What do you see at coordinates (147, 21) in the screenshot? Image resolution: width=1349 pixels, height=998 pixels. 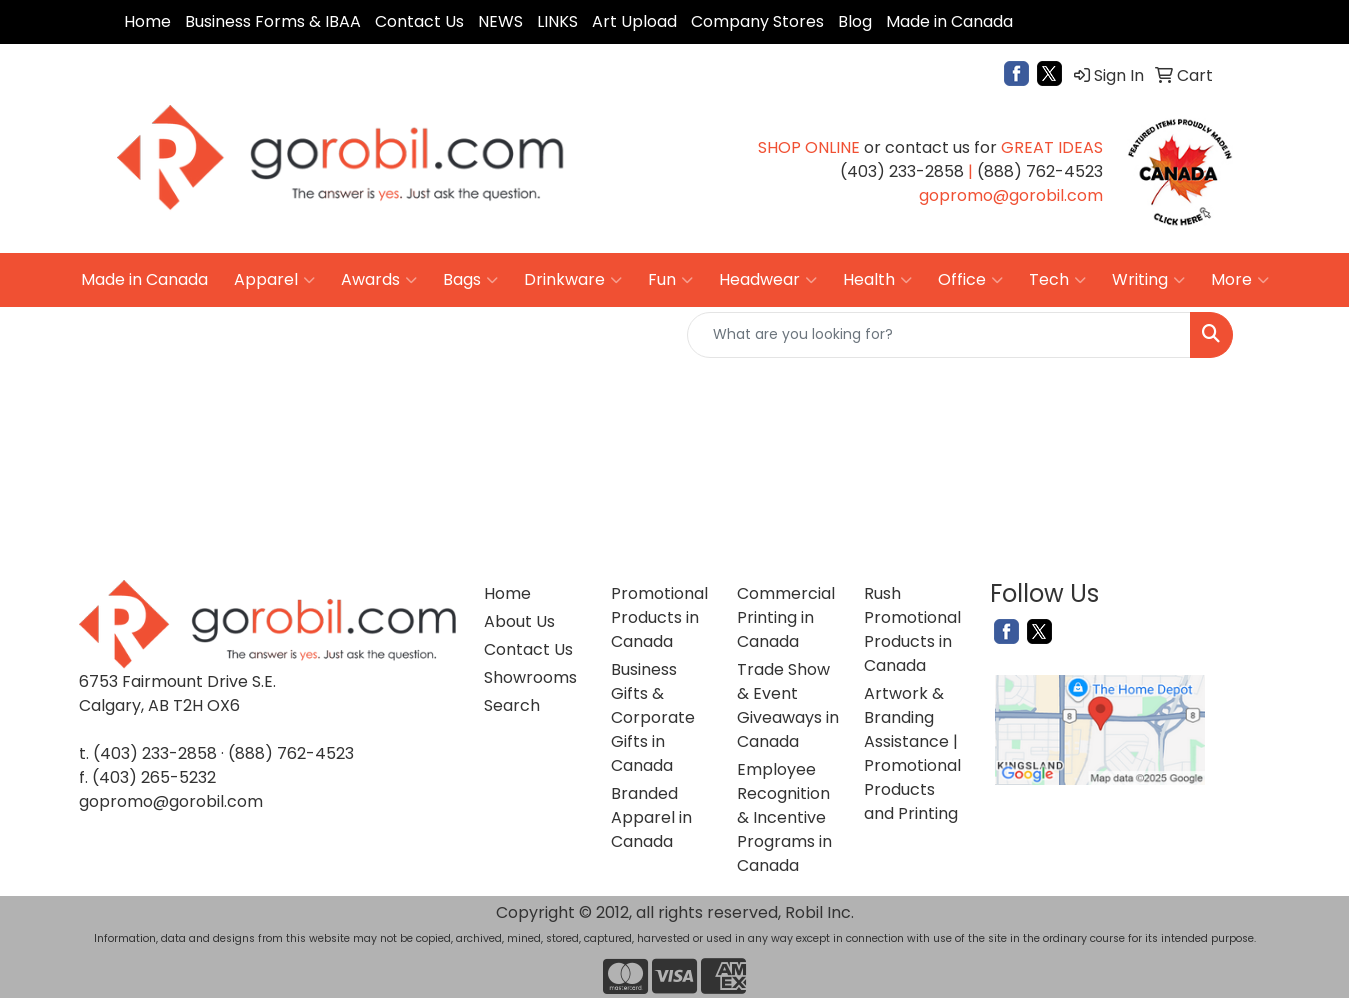 I see `Home` at bounding box center [147, 21].